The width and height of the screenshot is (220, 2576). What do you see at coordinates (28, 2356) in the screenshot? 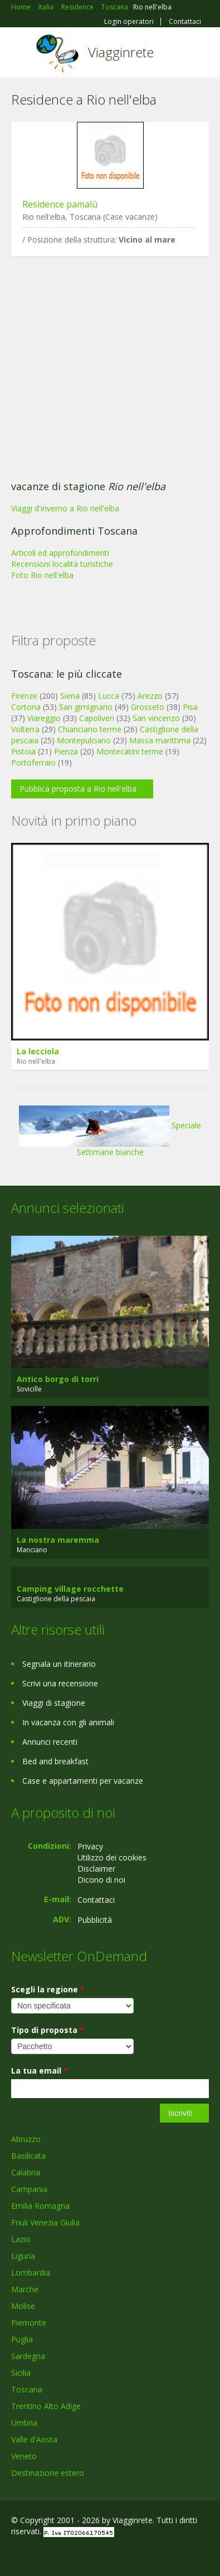
I see `Sardegna` at bounding box center [28, 2356].